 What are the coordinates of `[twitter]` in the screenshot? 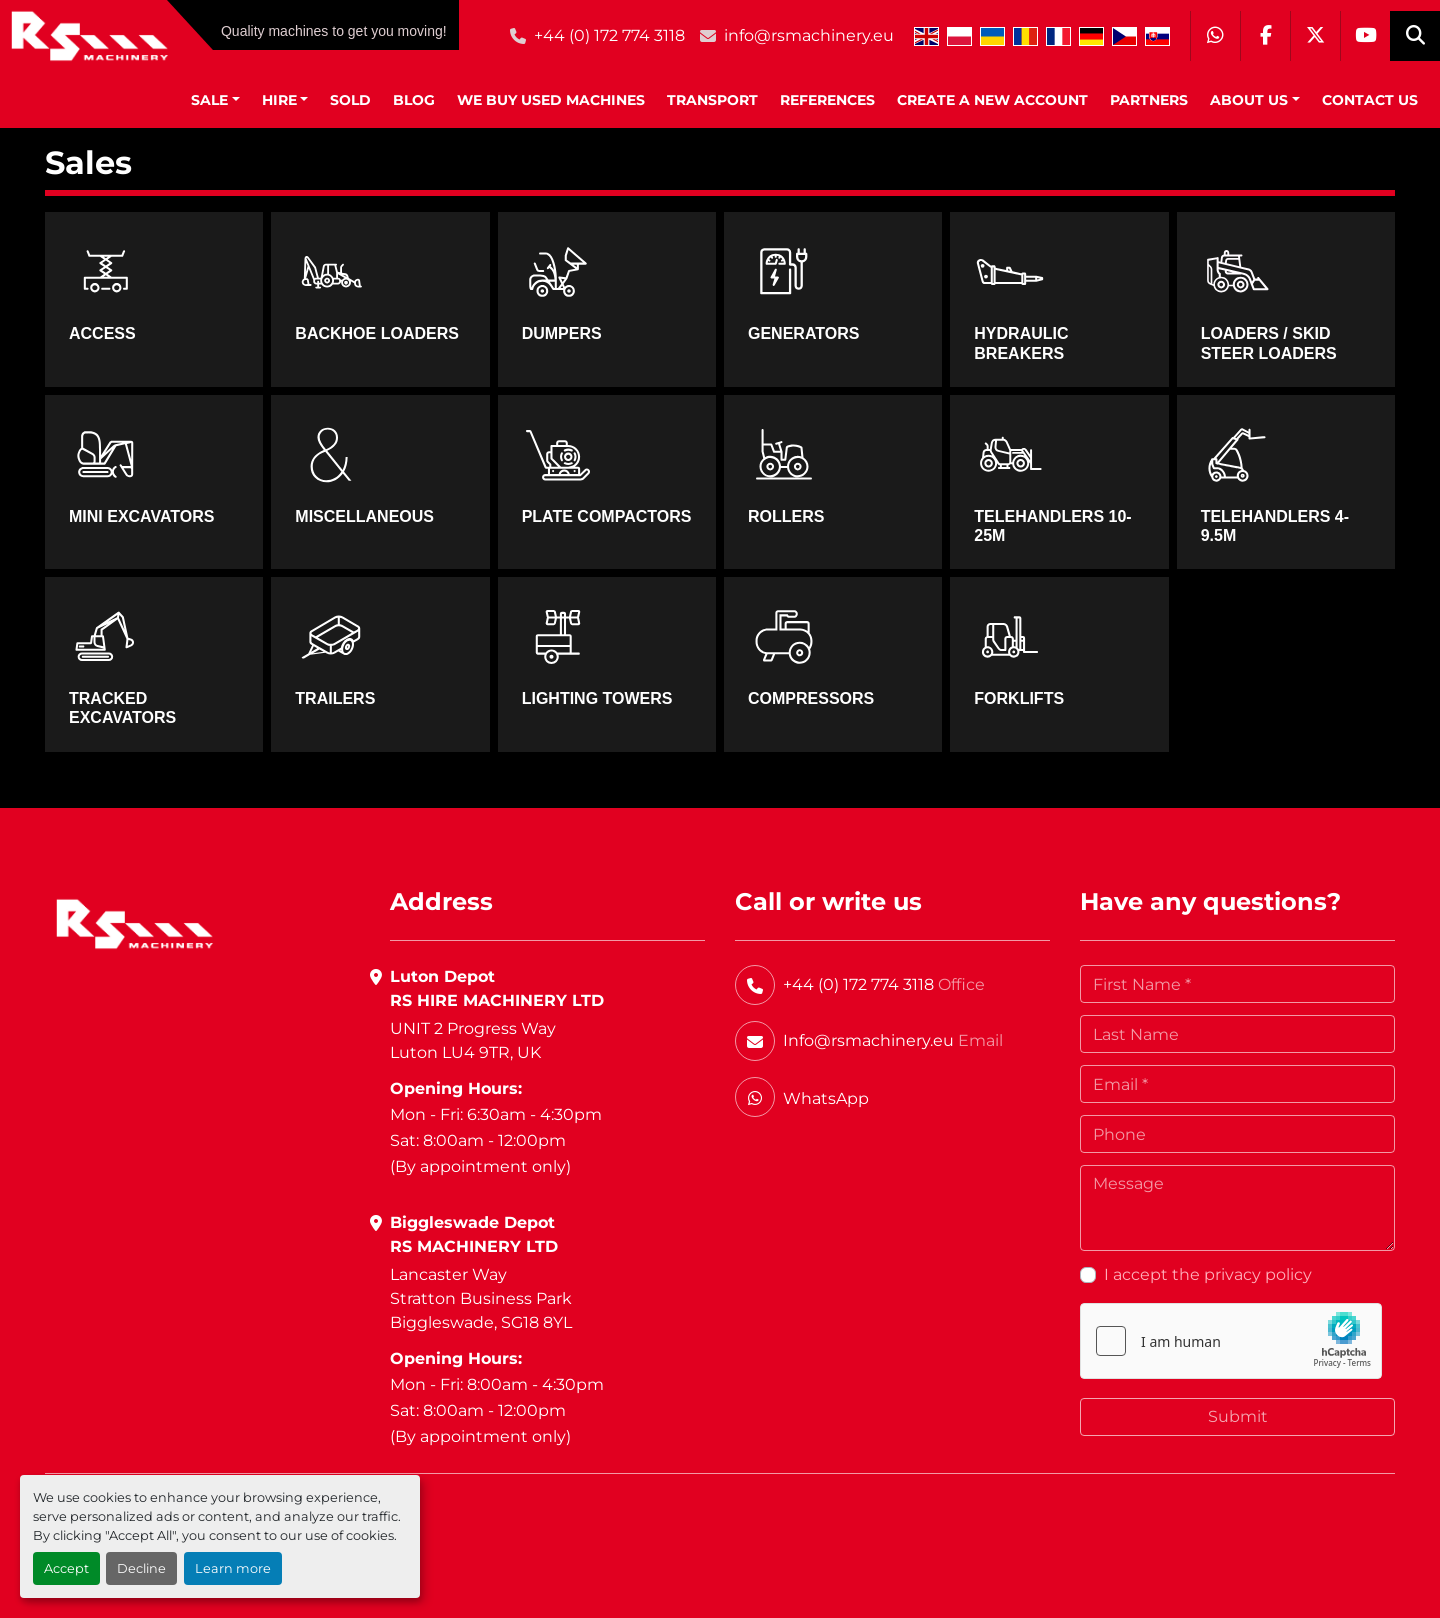 It's located at (1315, 36).